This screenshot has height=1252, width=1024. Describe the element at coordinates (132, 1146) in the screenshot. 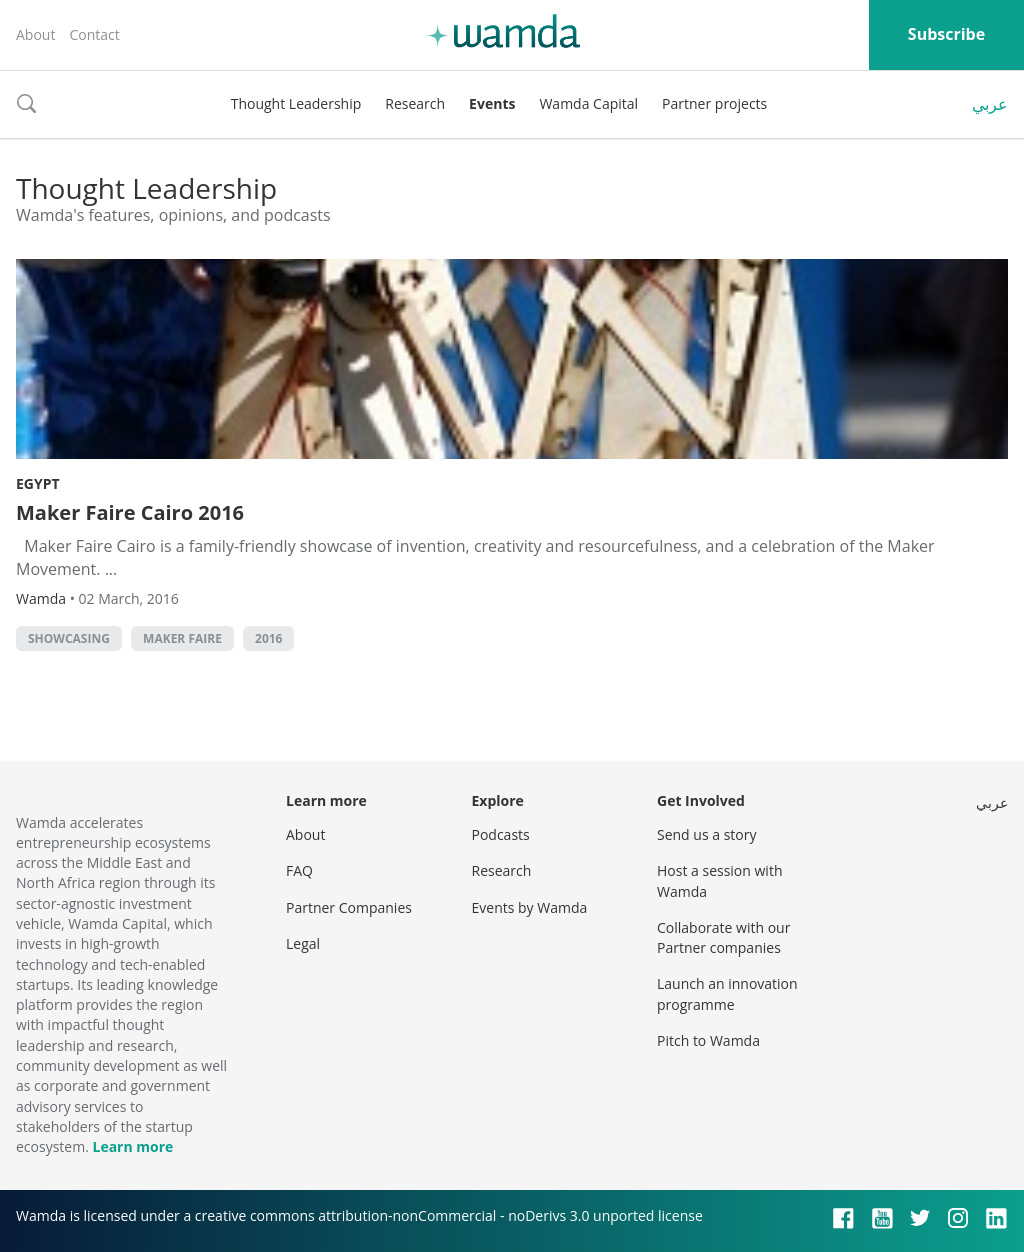

I see `Learn more` at that location.